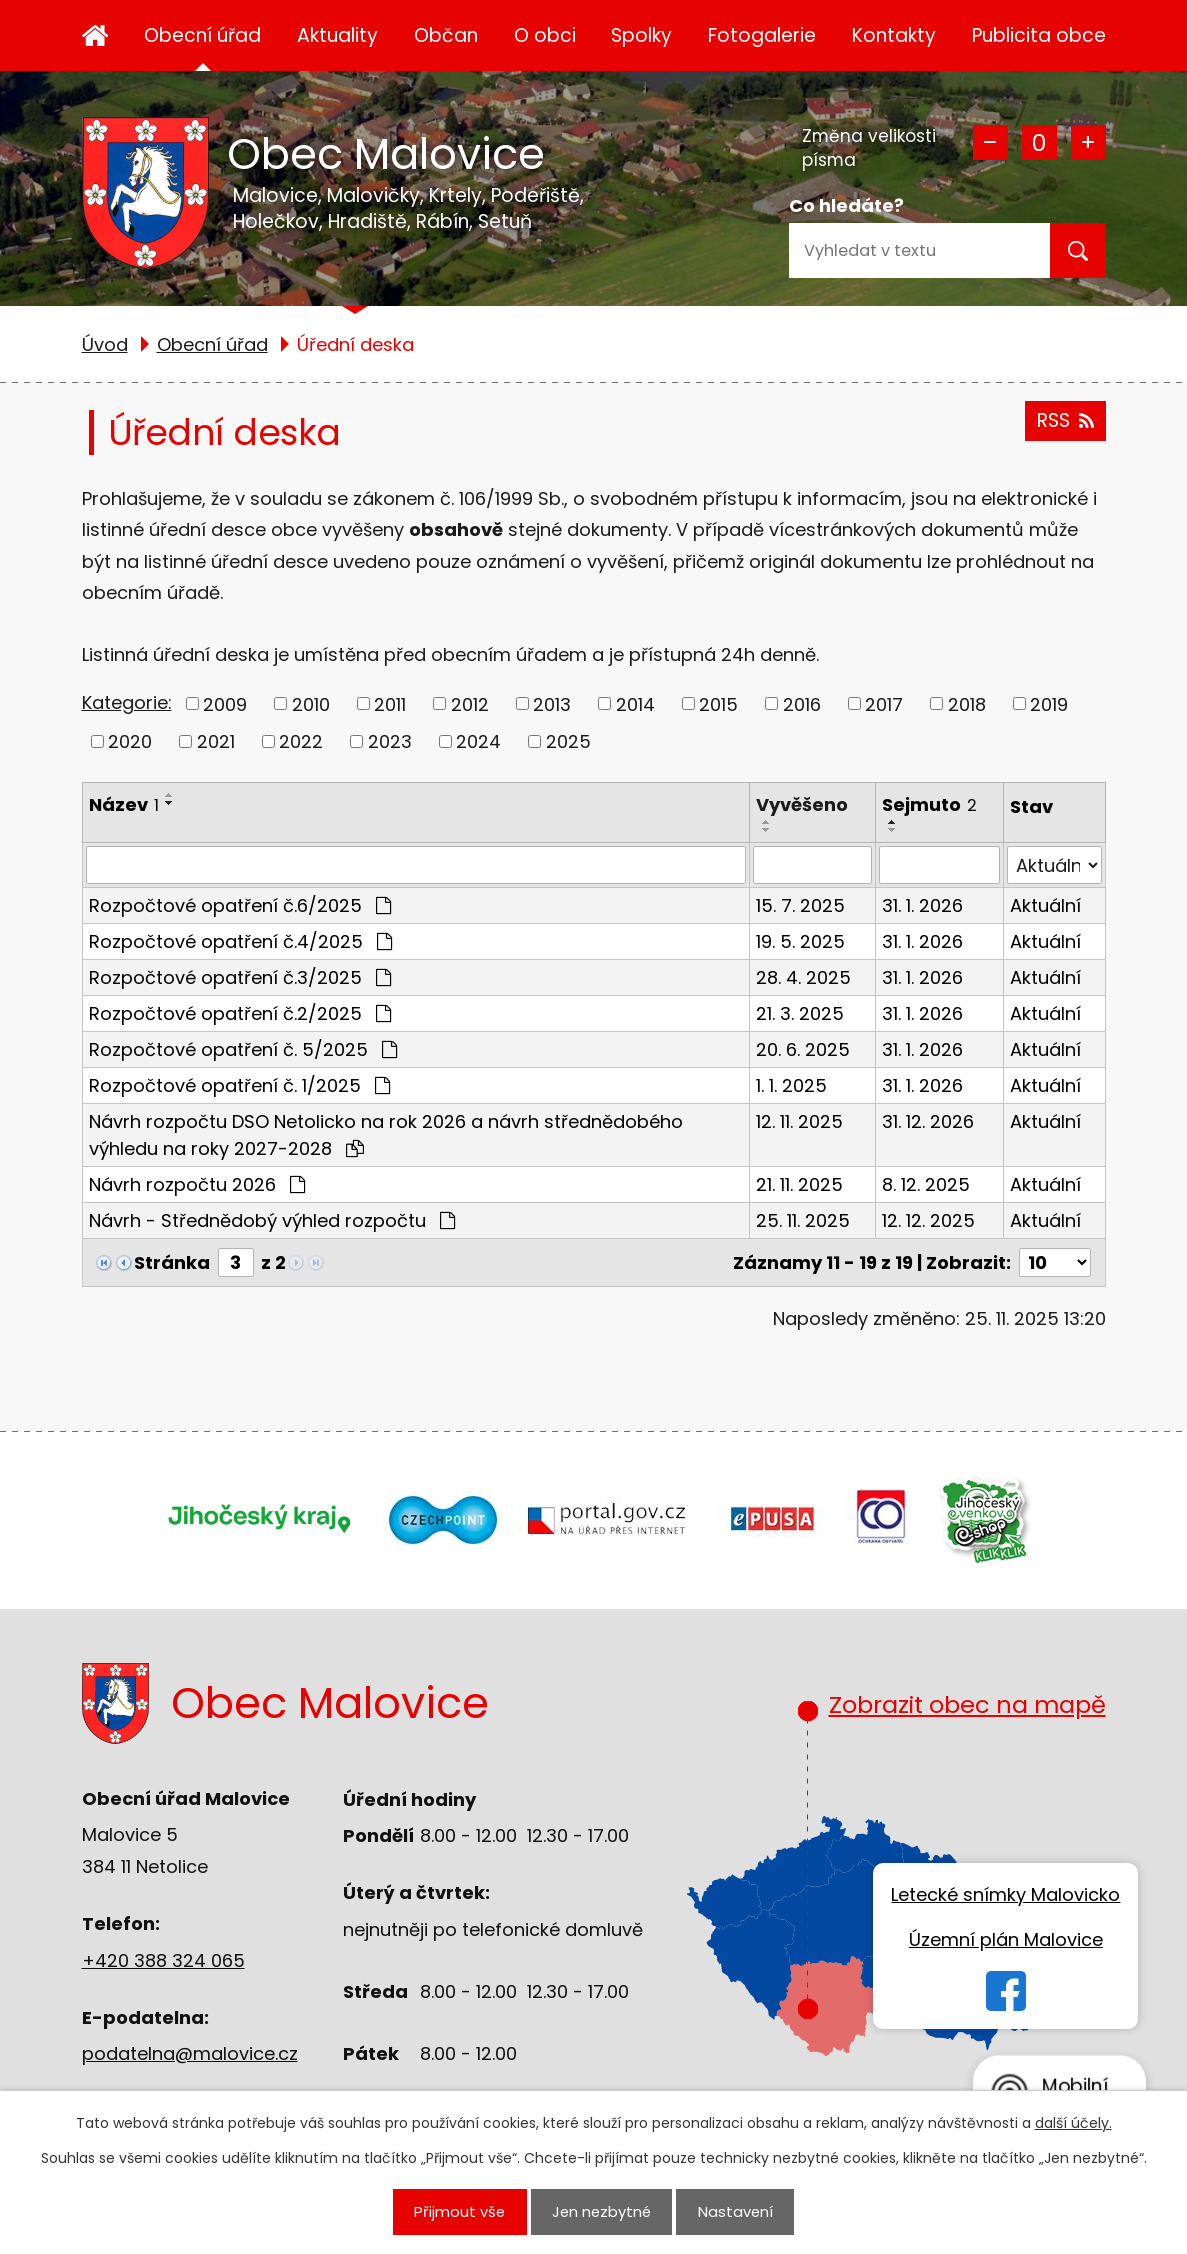 Image resolution: width=1187 pixels, height=2254 pixels. I want to click on Rozpočtové opatření č.2/2025, so click(240, 1013).